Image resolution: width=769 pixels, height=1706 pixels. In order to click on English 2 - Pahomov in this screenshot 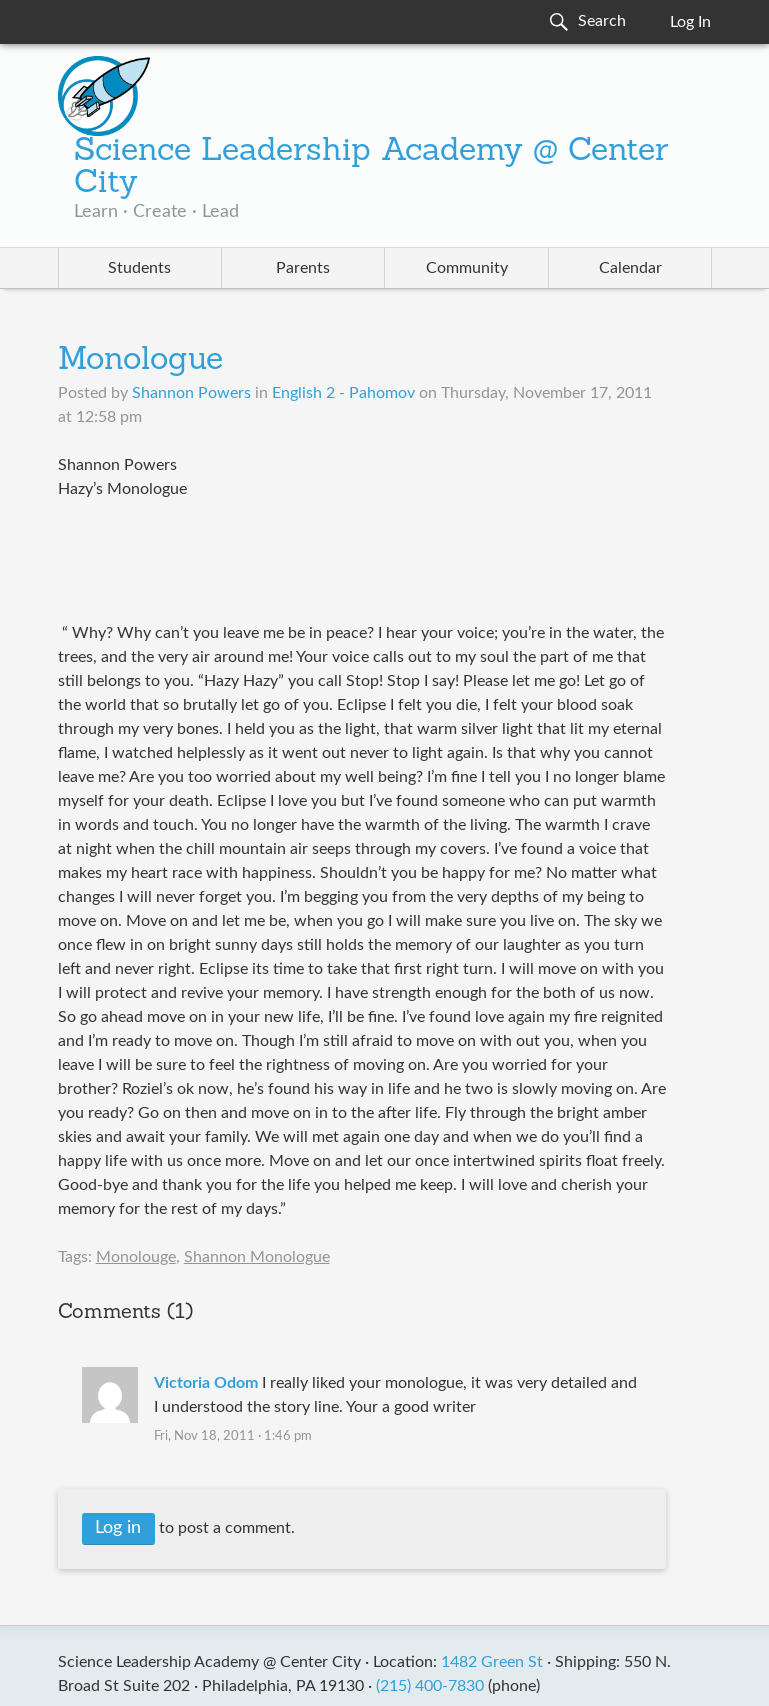, I will do `click(343, 393)`.